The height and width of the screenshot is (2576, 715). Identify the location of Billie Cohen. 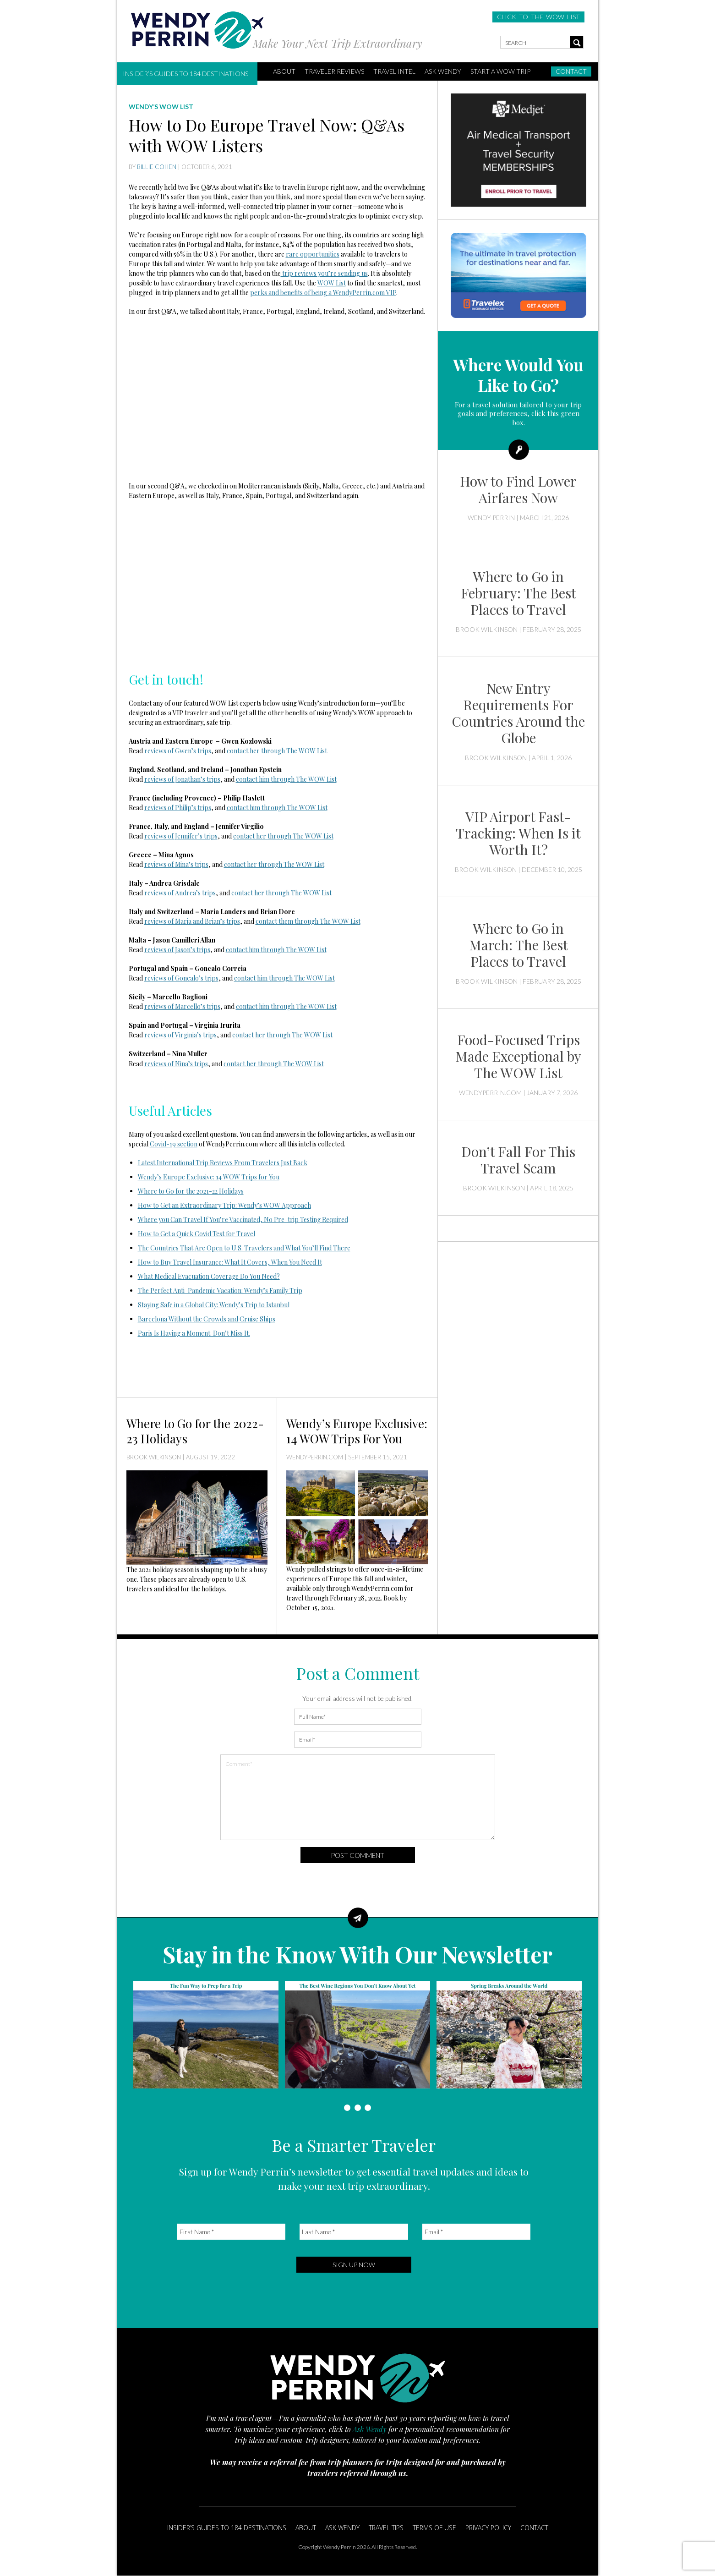
(156, 166).